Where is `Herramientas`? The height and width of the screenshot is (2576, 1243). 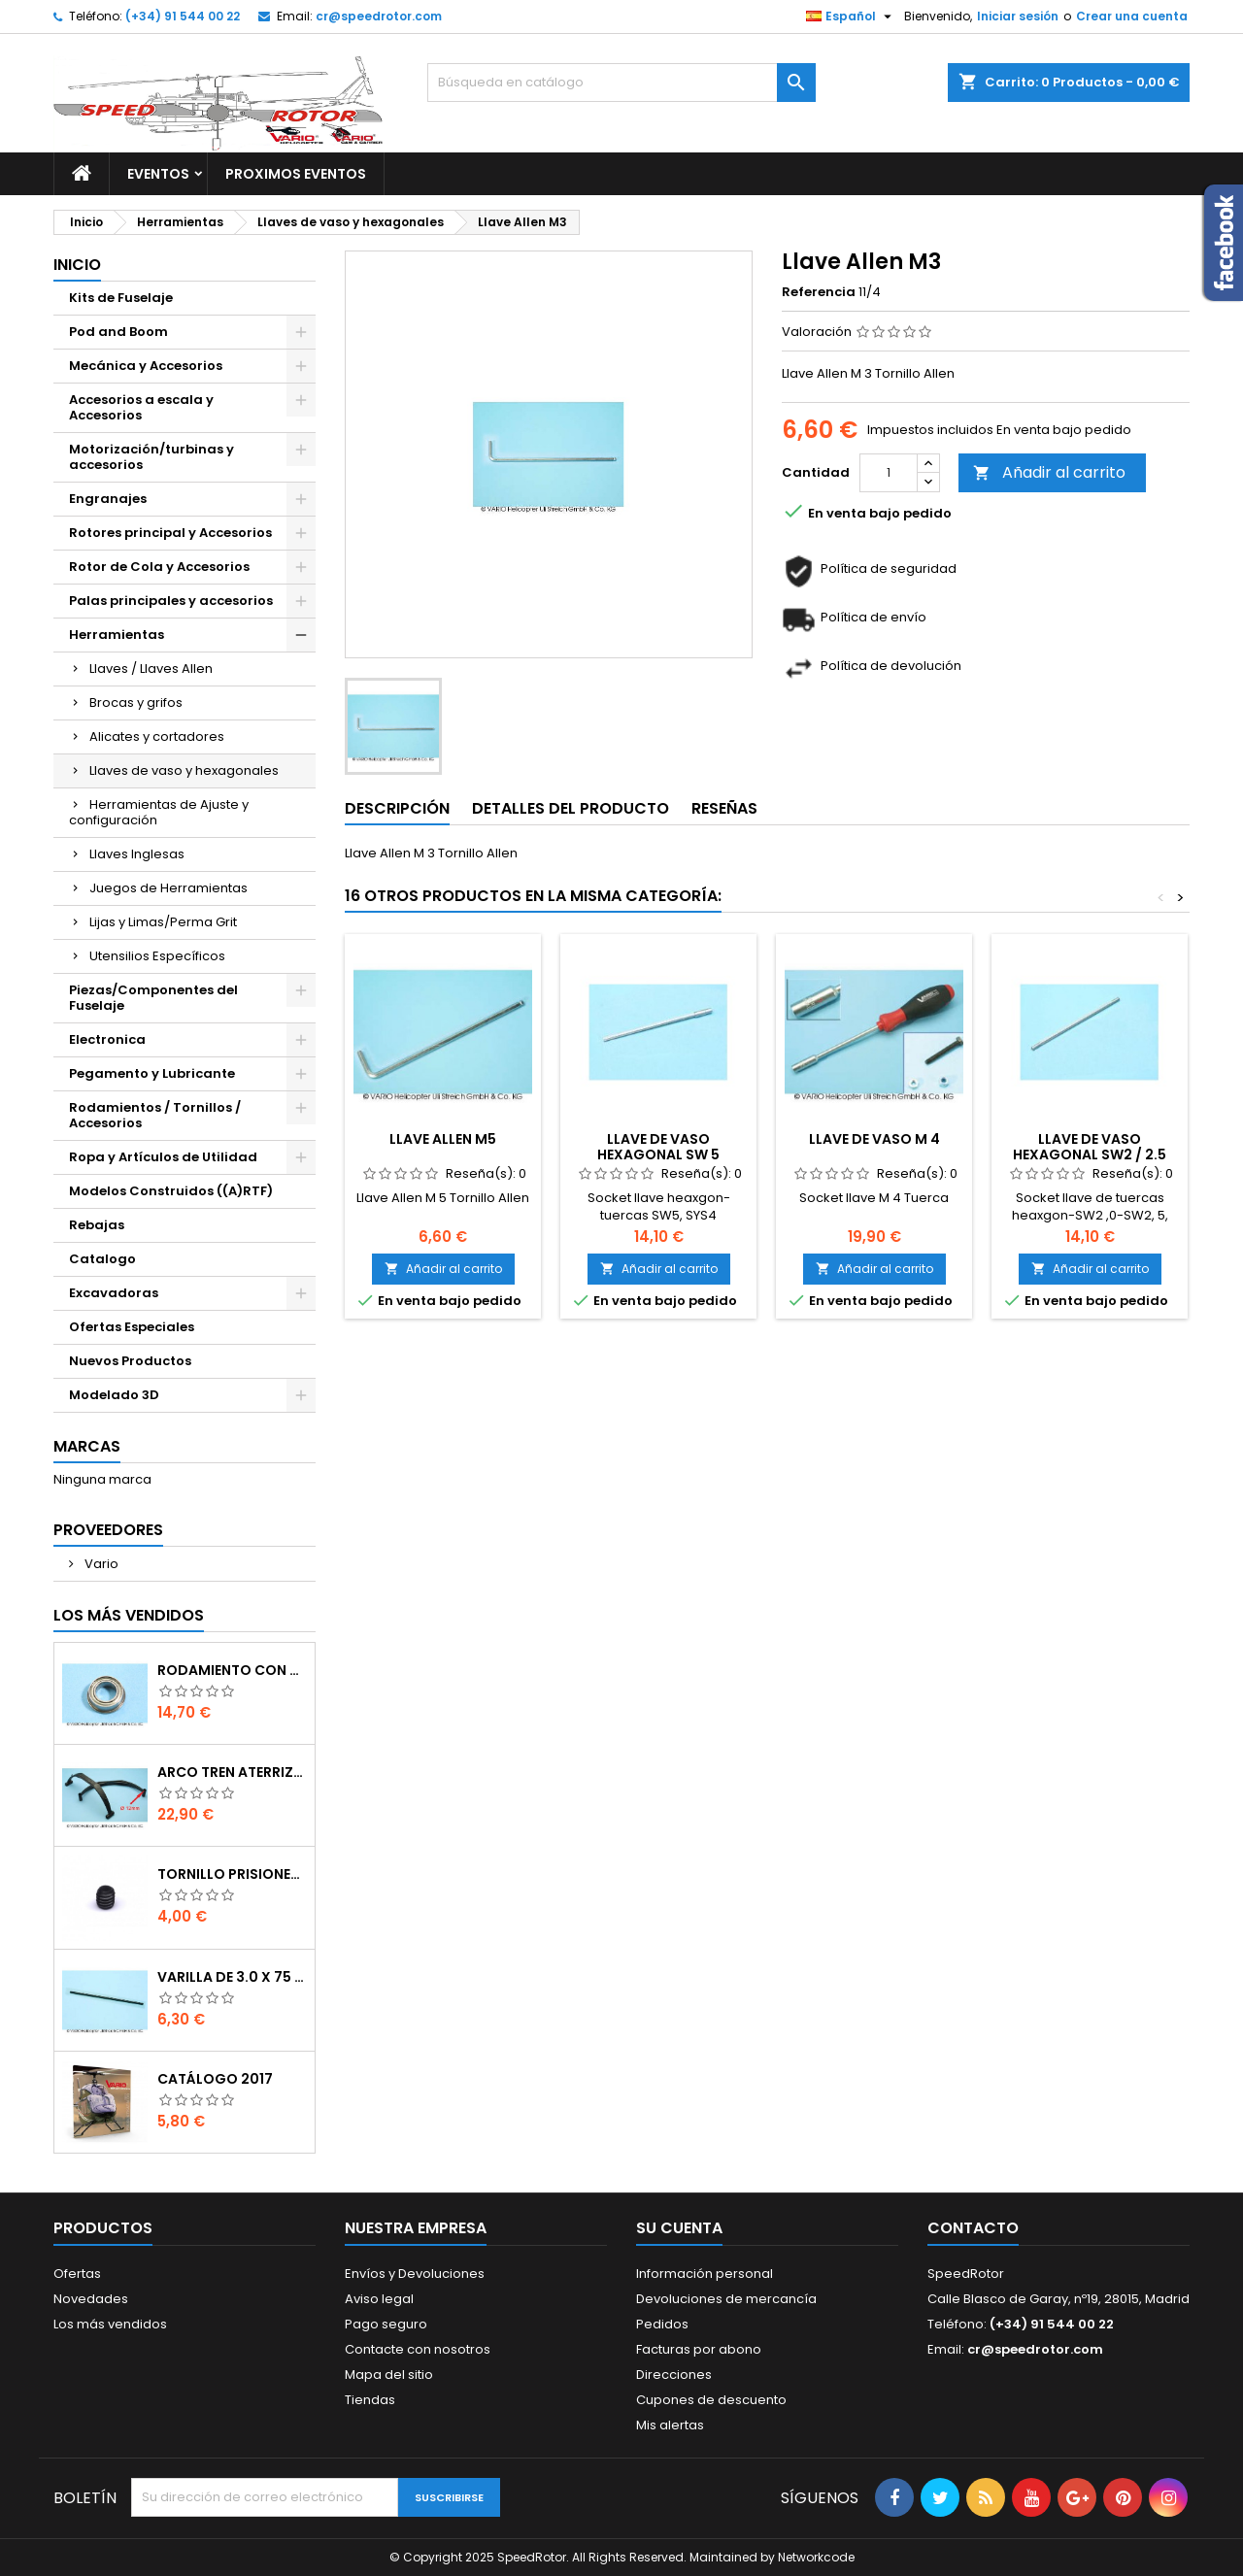 Herramientas is located at coordinates (116, 634).